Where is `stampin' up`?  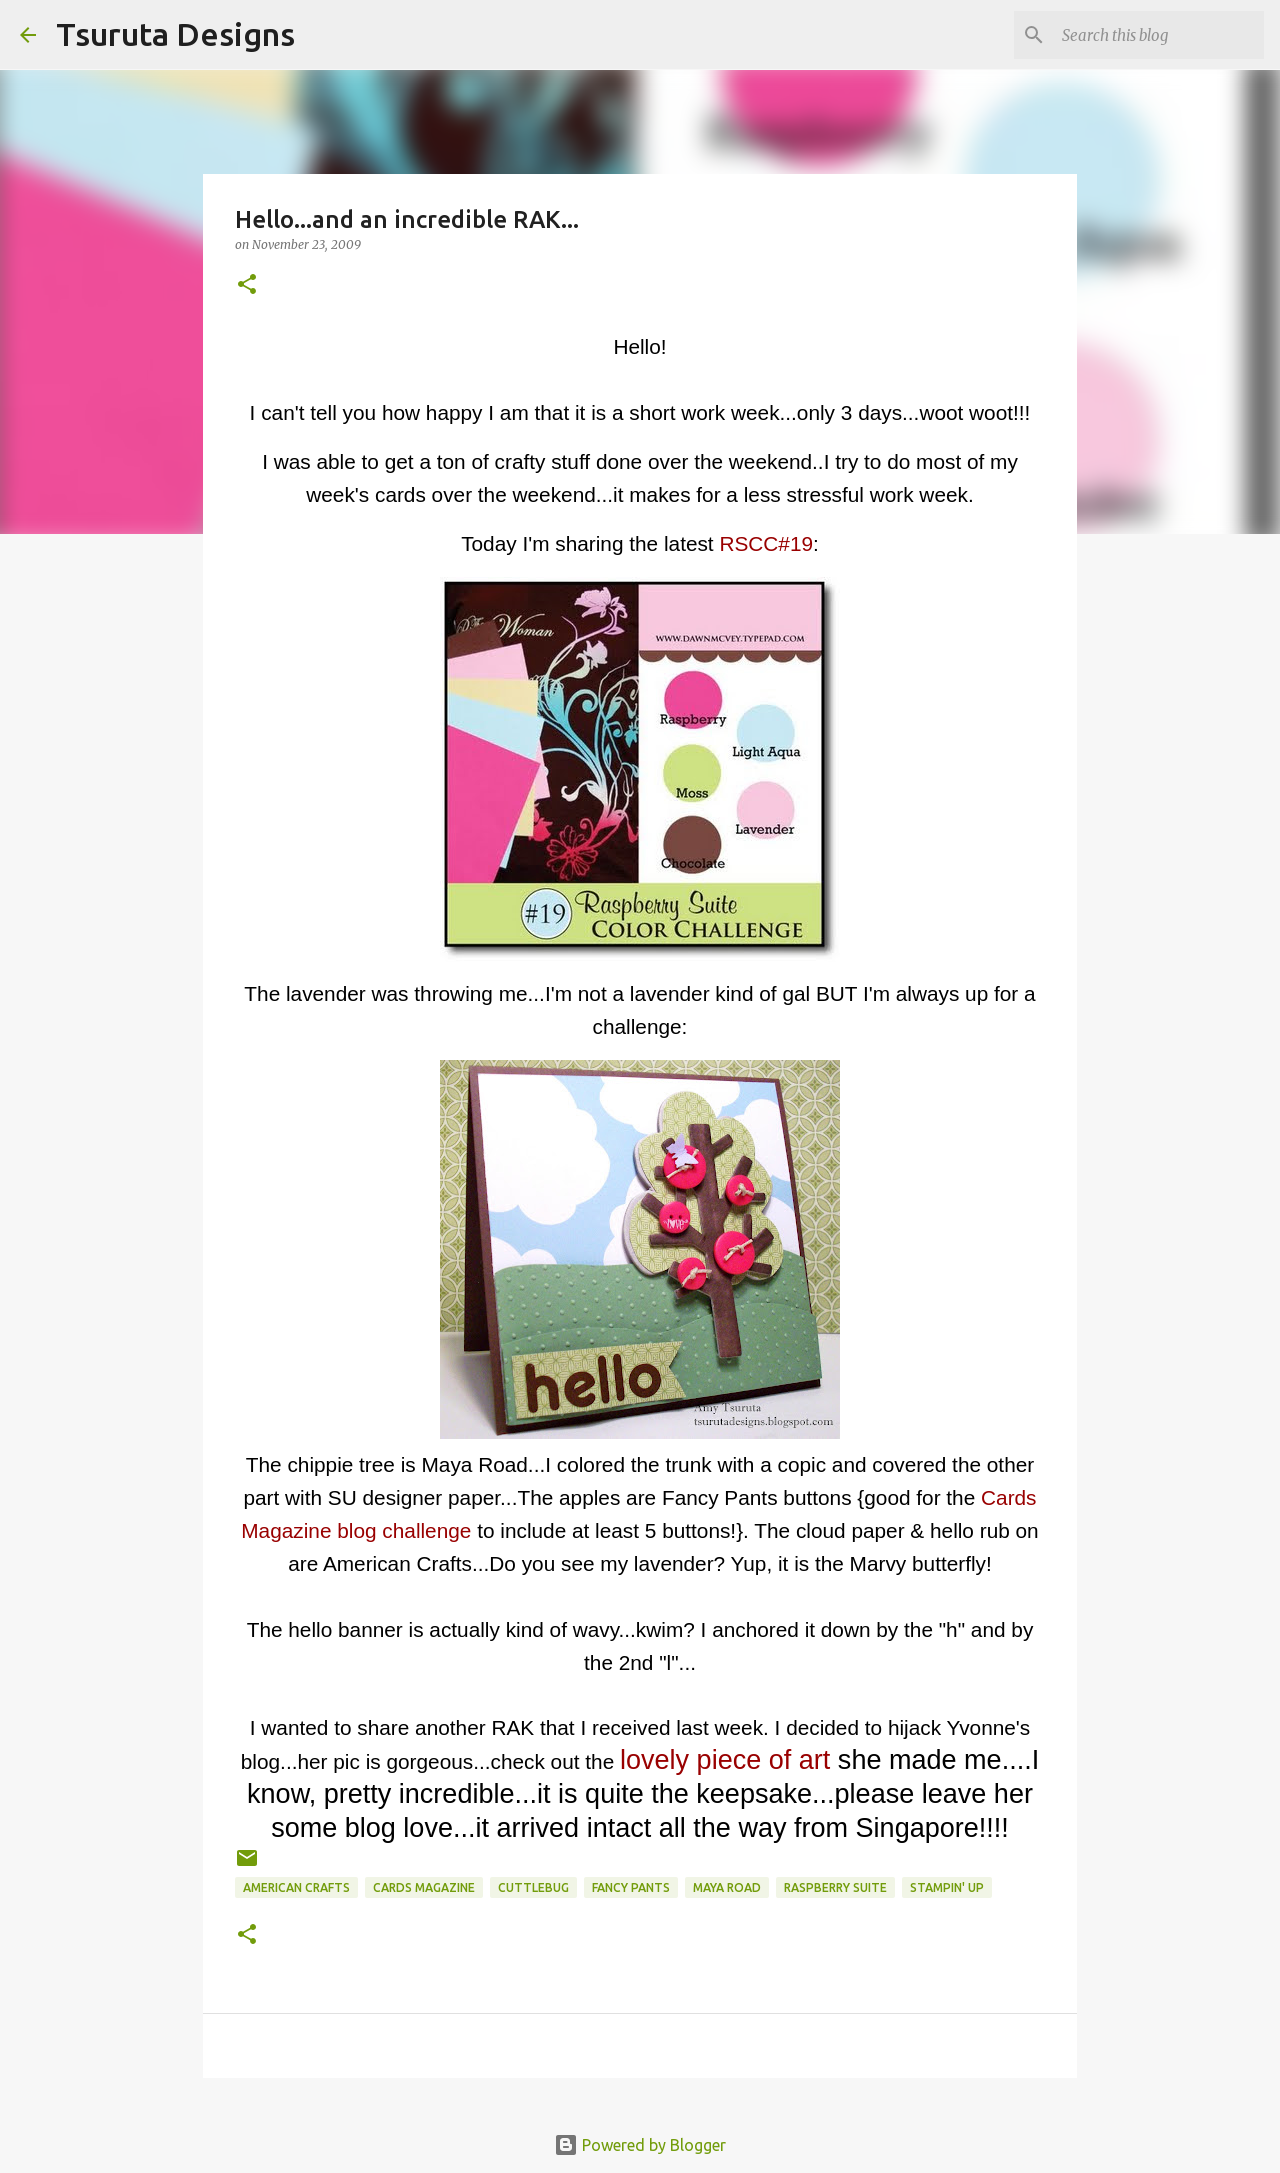
stampin' up is located at coordinates (947, 1887).